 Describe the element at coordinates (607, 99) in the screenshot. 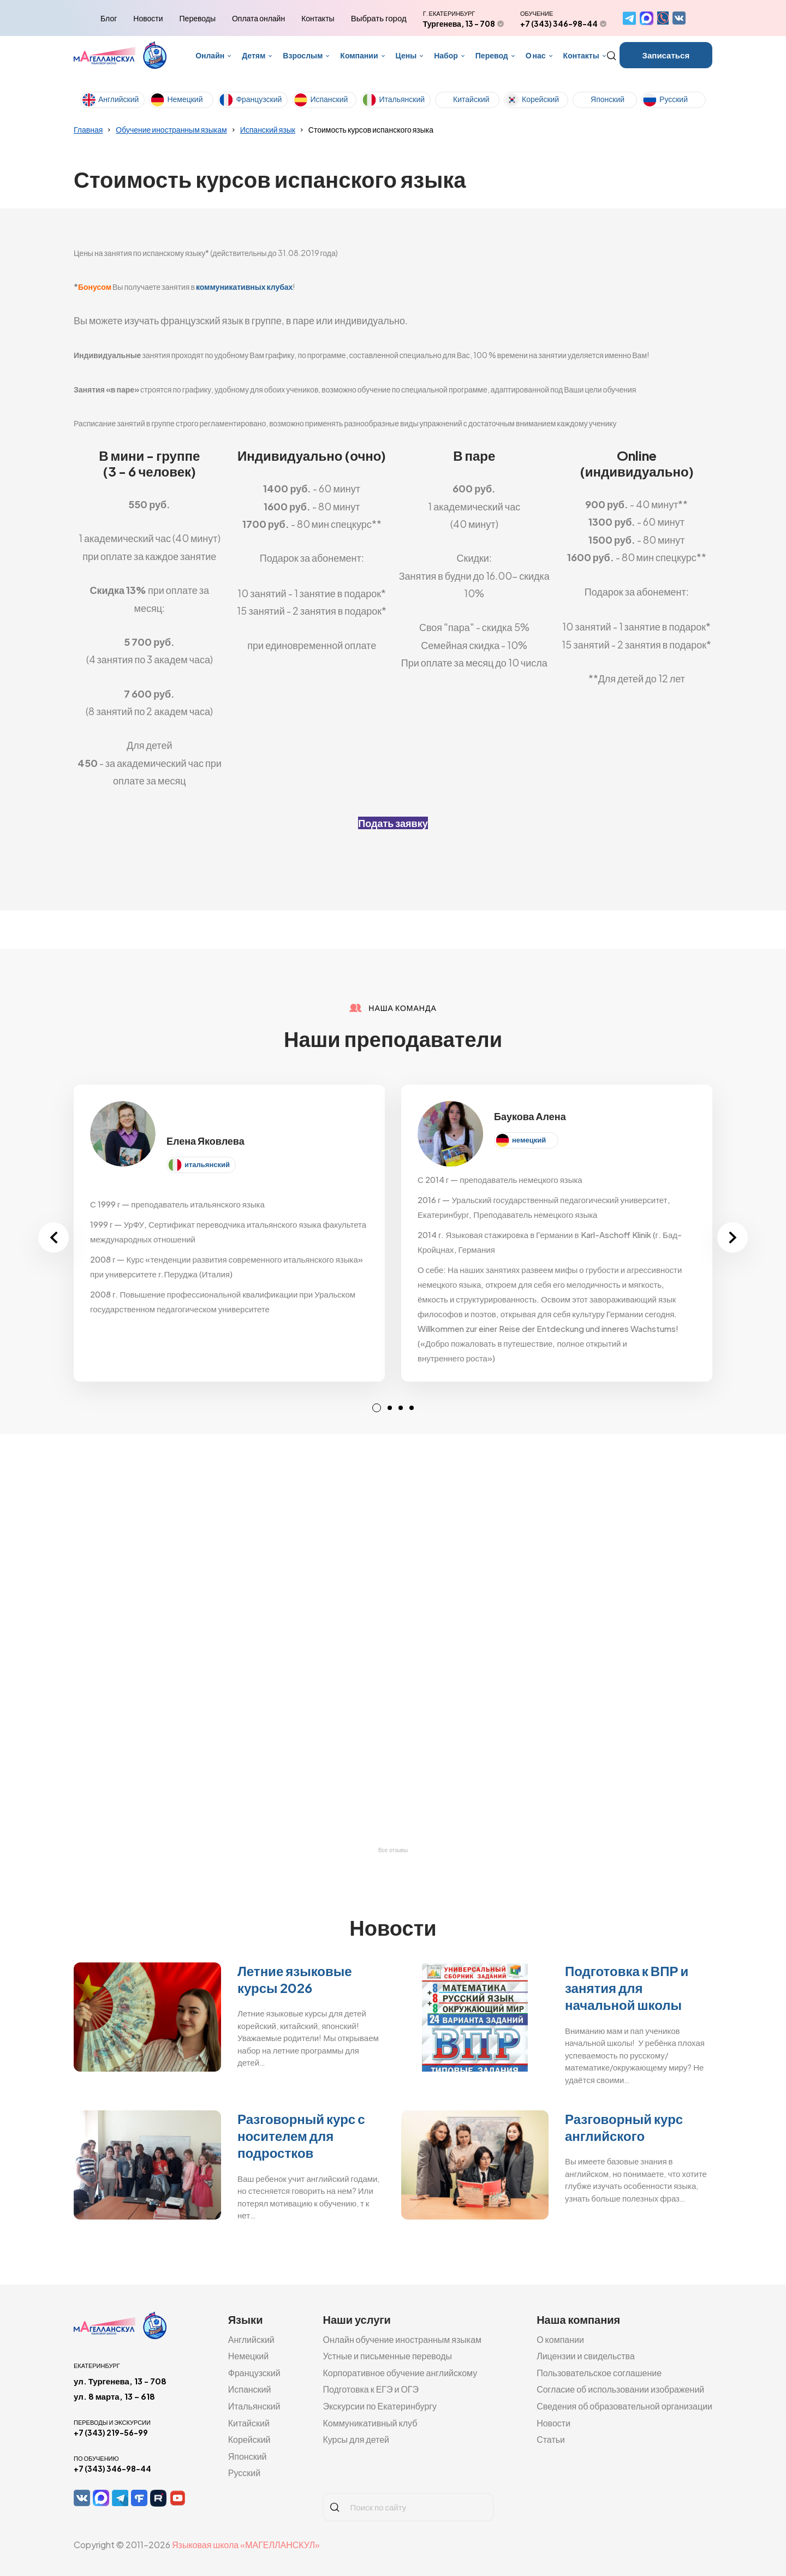

I see `Японский` at that location.